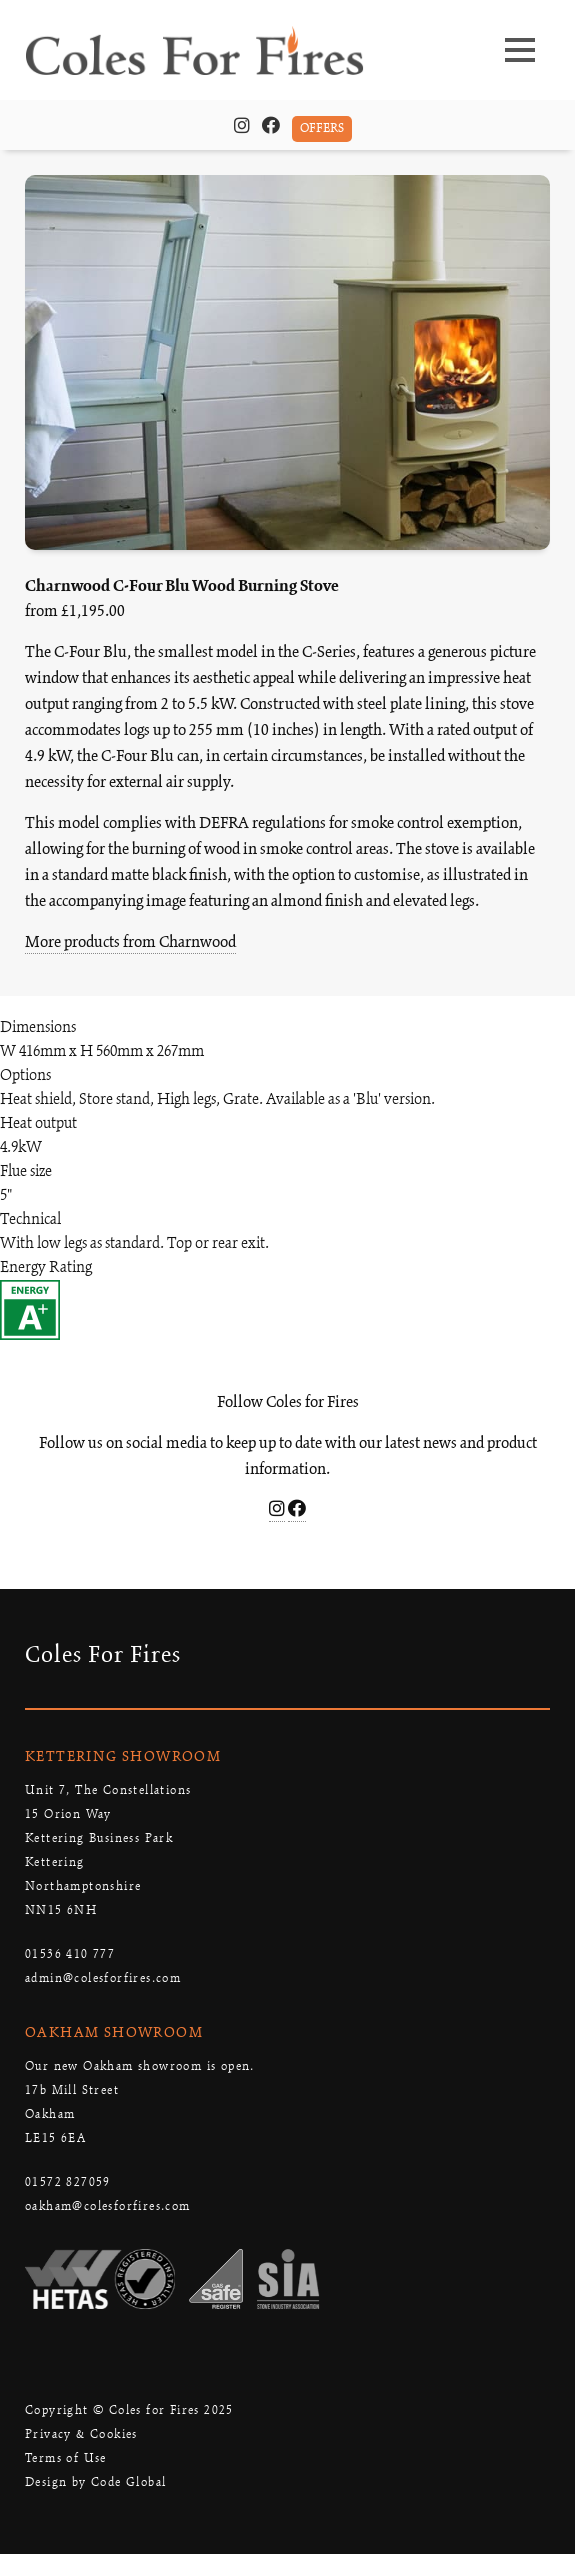 The height and width of the screenshot is (2554, 575). I want to click on Copyright © Coles for Fires 2025, so click(129, 2410).